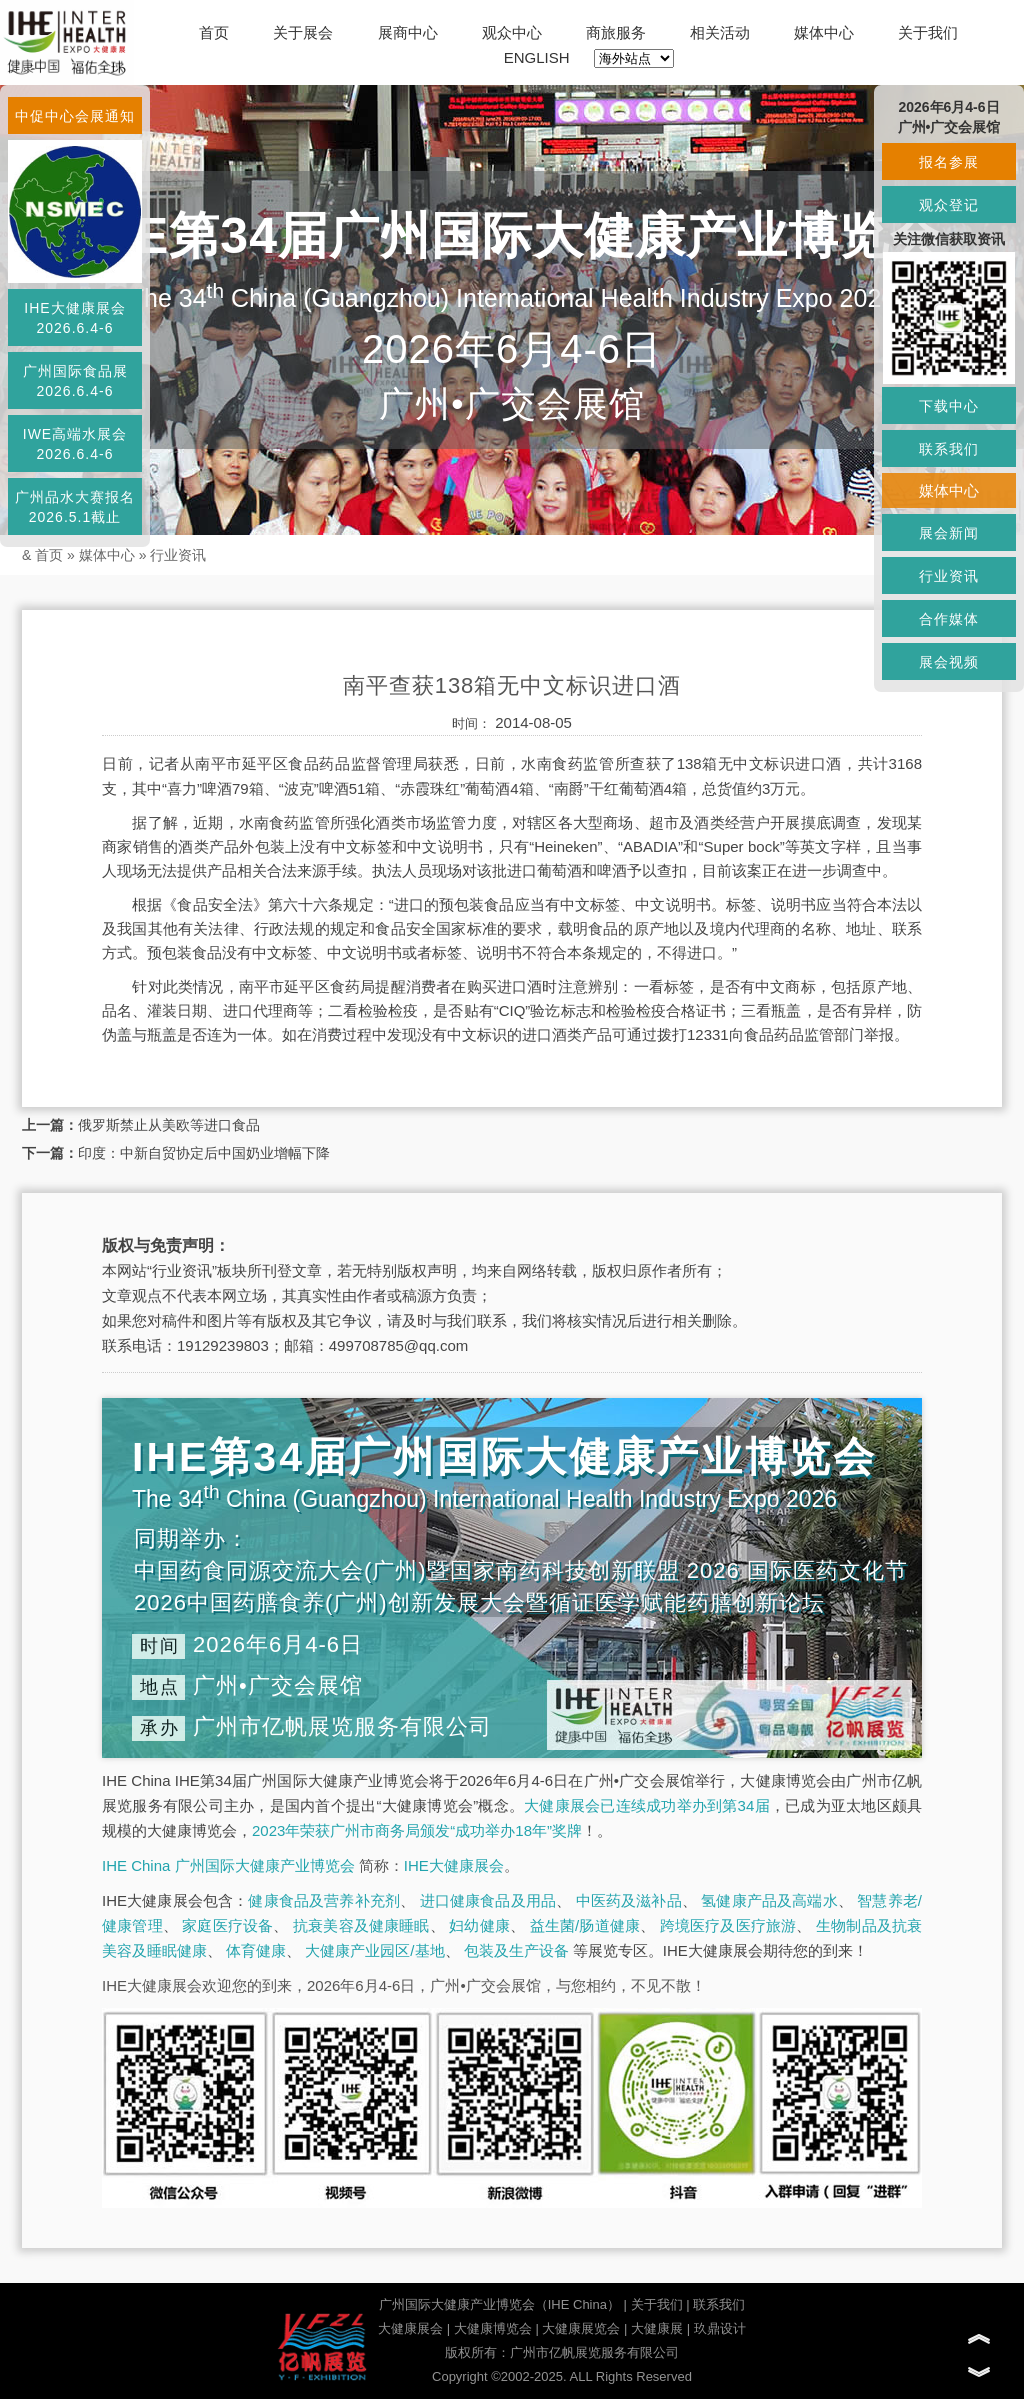  I want to click on 妇幼健康, so click(479, 1925).